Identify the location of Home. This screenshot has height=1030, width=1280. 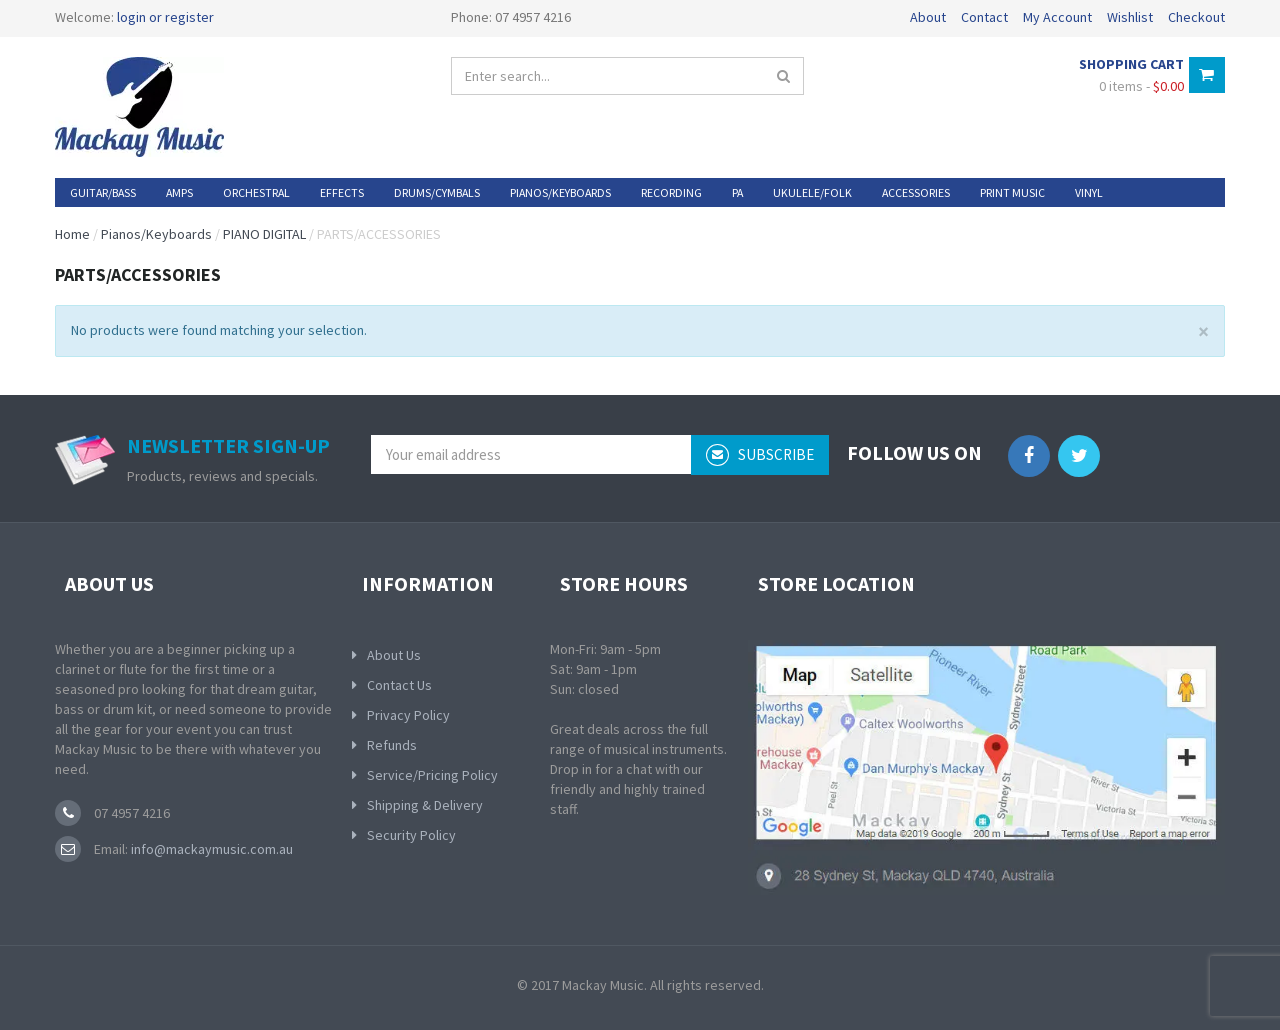
(72, 234).